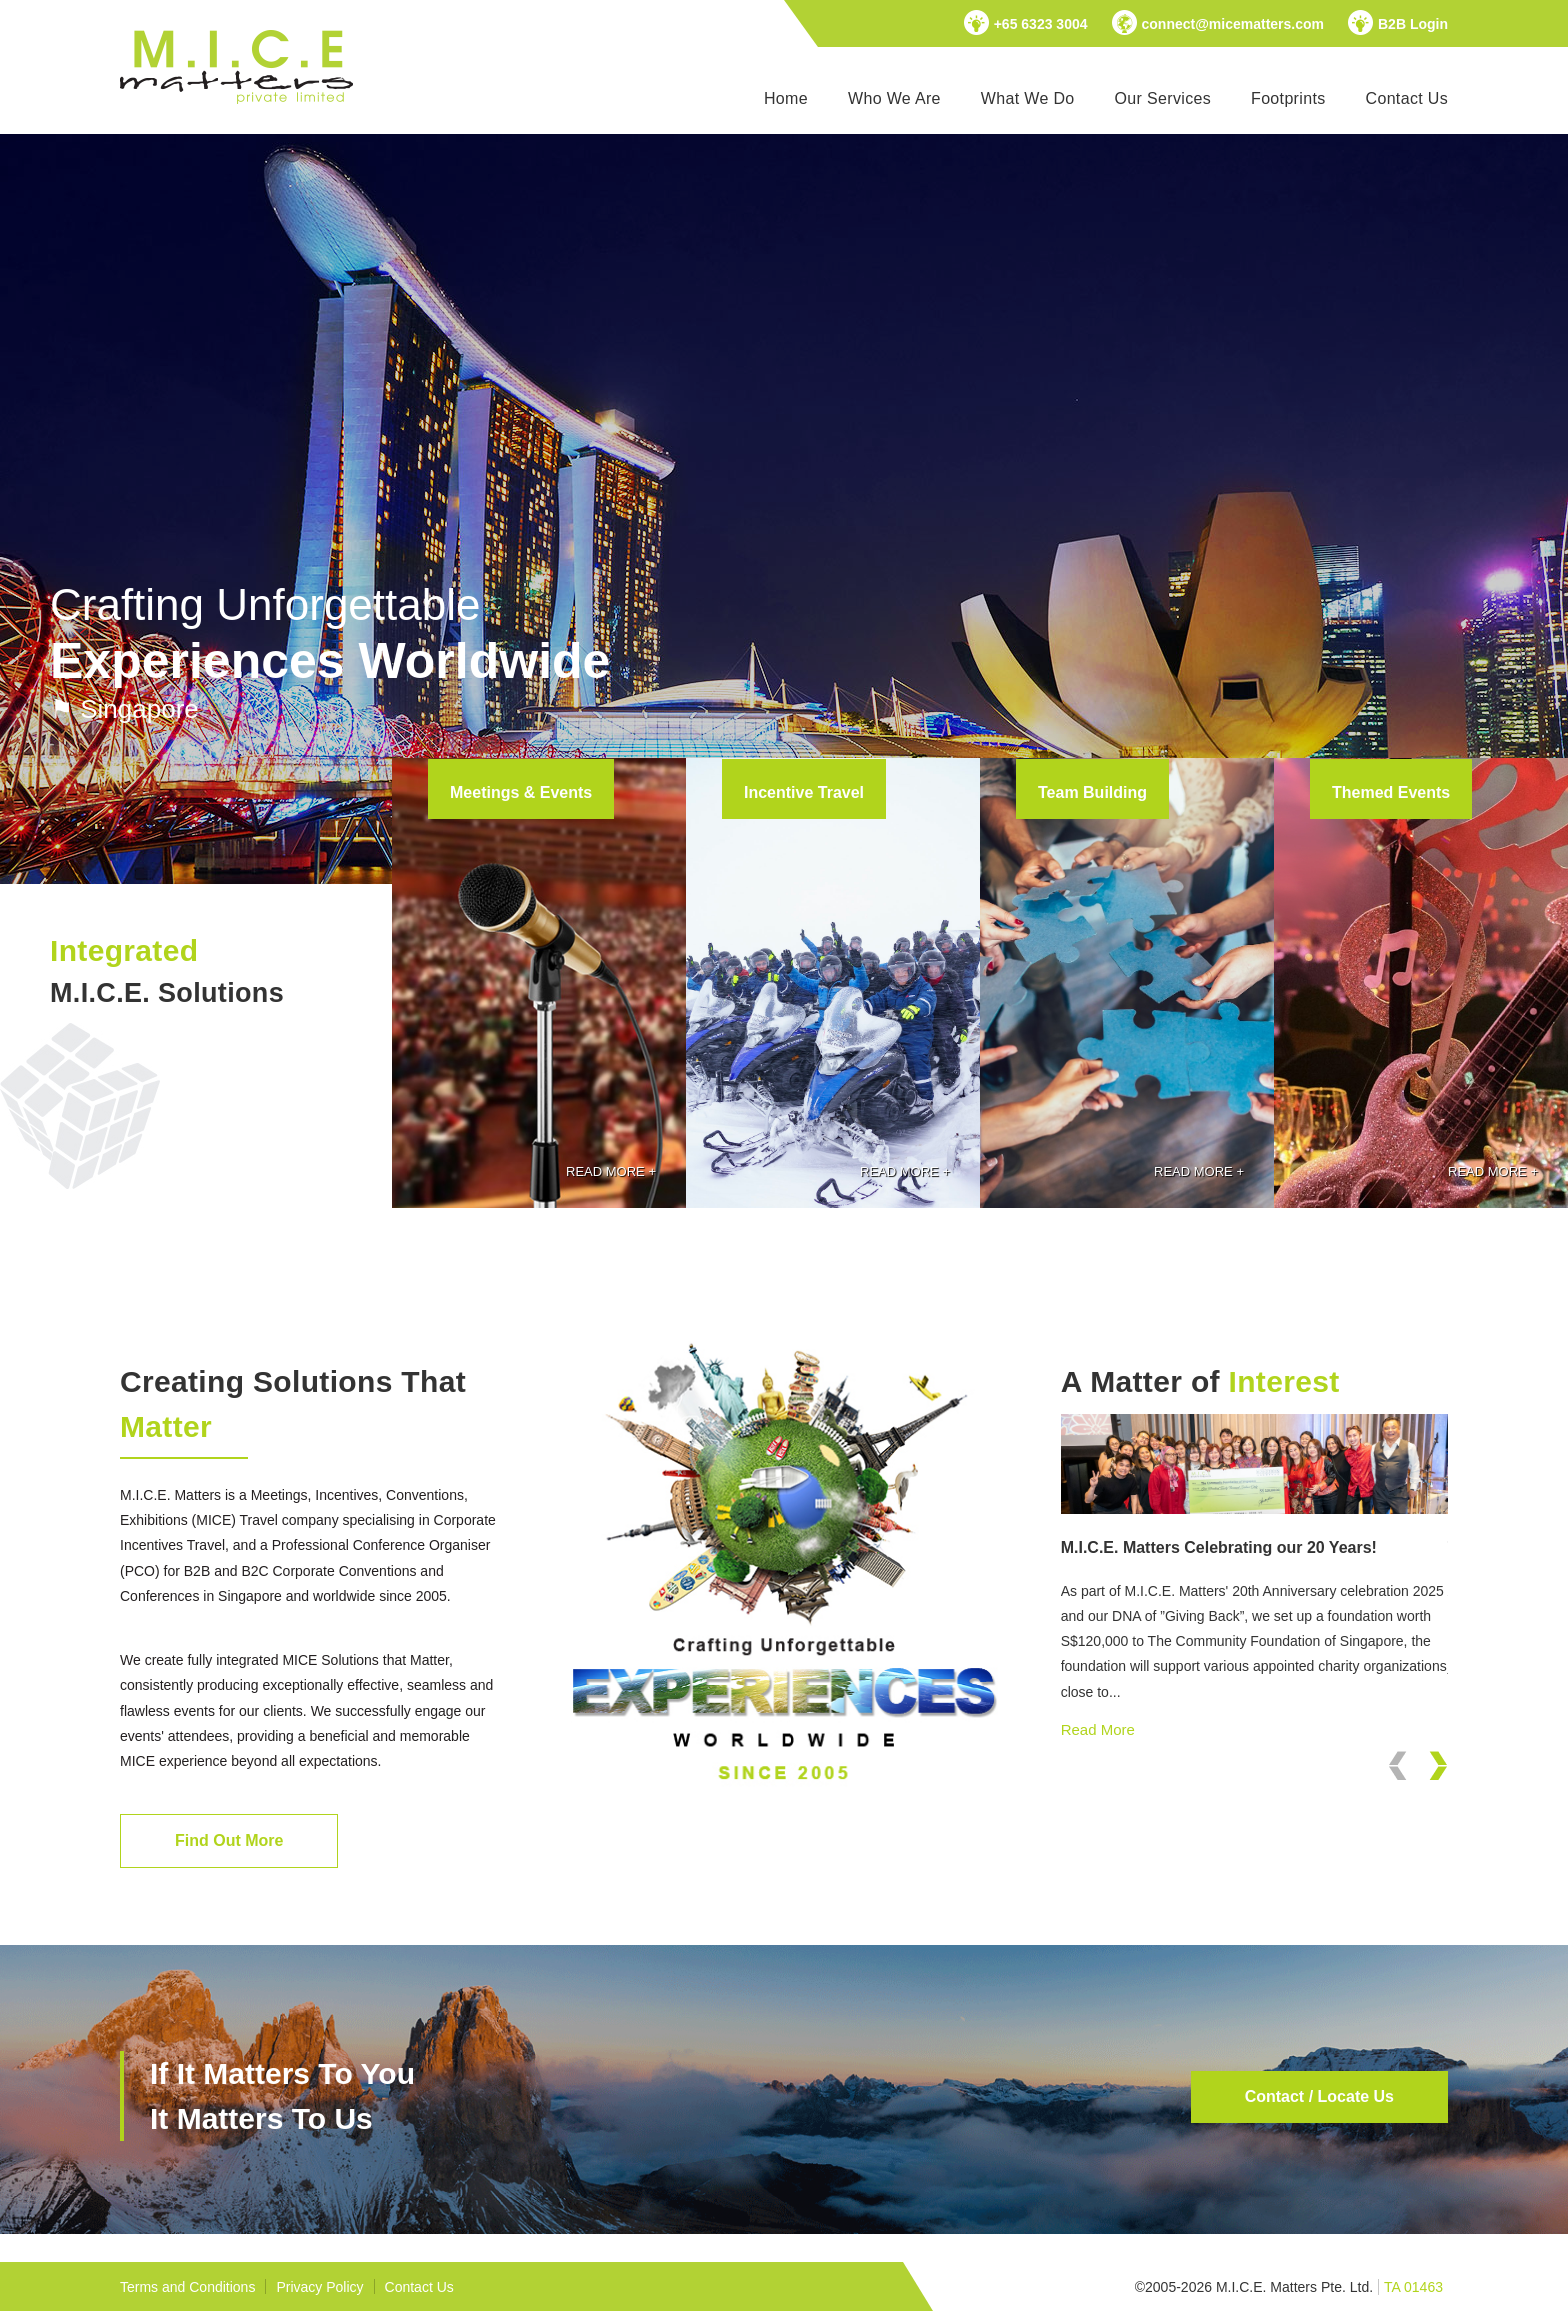 The width and height of the screenshot is (1568, 2311). Describe the element at coordinates (1041, 24) in the screenshot. I see `+65 6323 3004` at that location.